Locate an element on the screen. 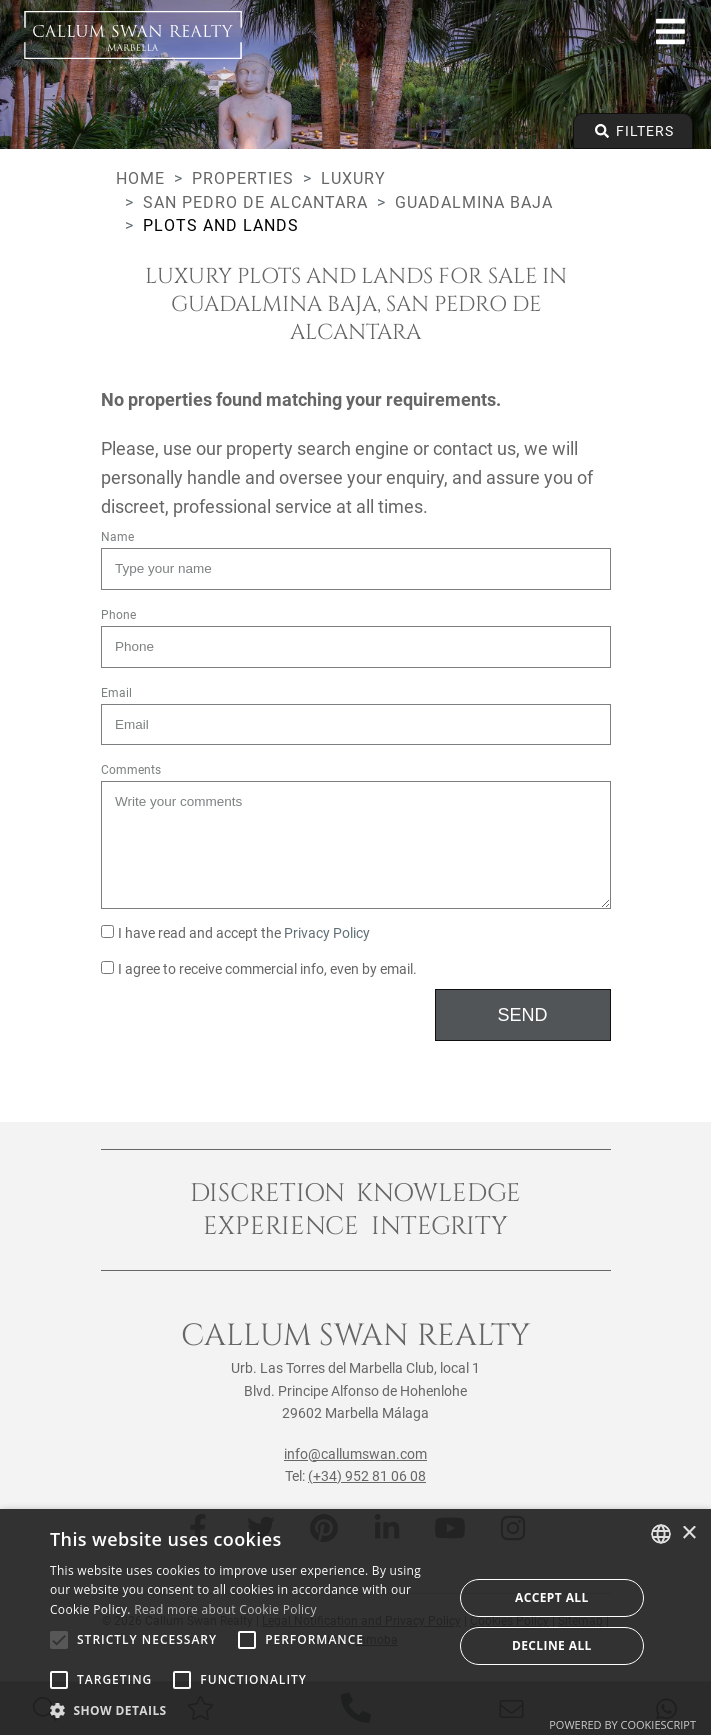  I have read and accept the is located at coordinates (236, 933).